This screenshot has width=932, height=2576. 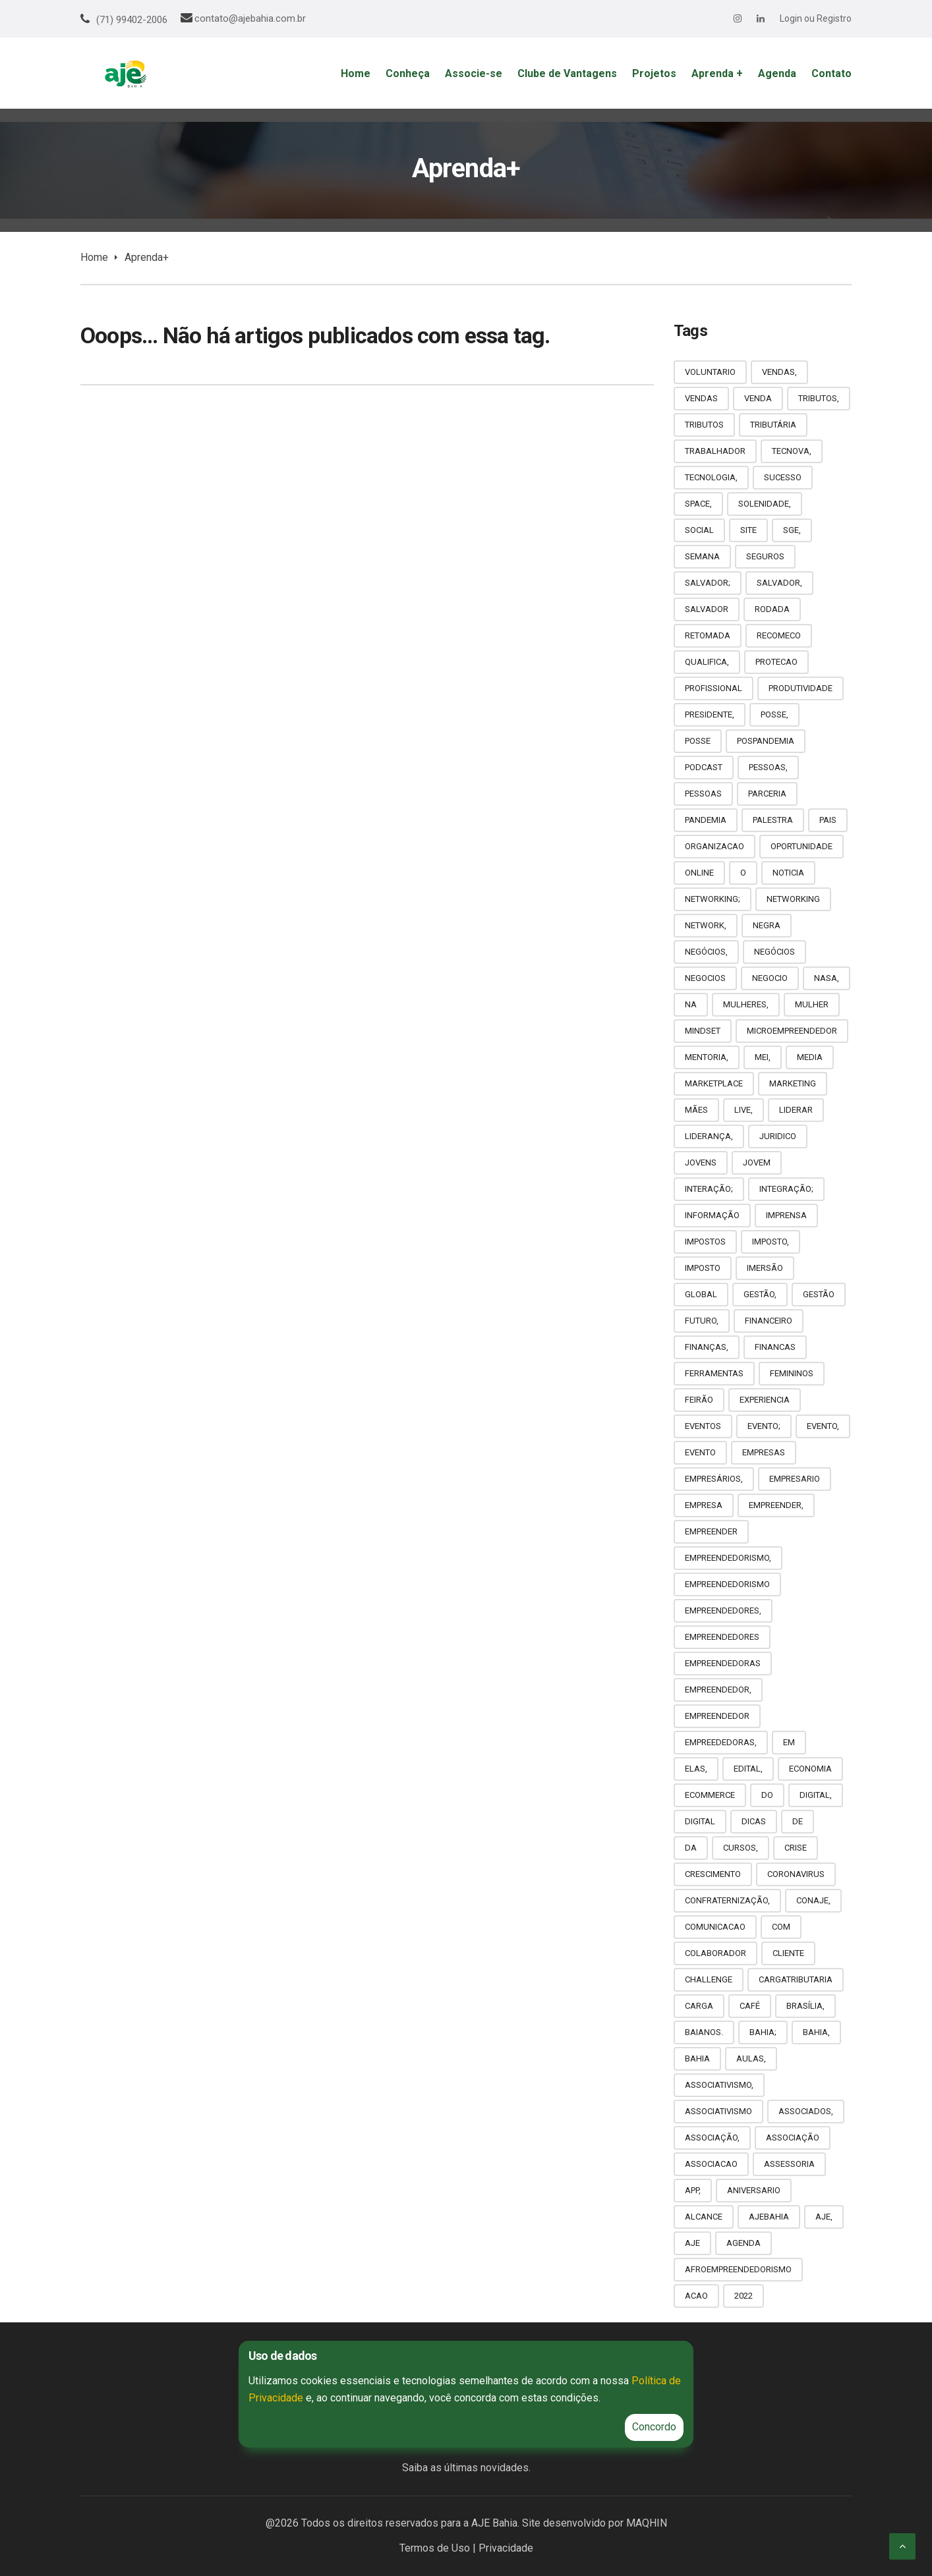 What do you see at coordinates (789, 2164) in the screenshot?
I see `ASSESSORIA` at bounding box center [789, 2164].